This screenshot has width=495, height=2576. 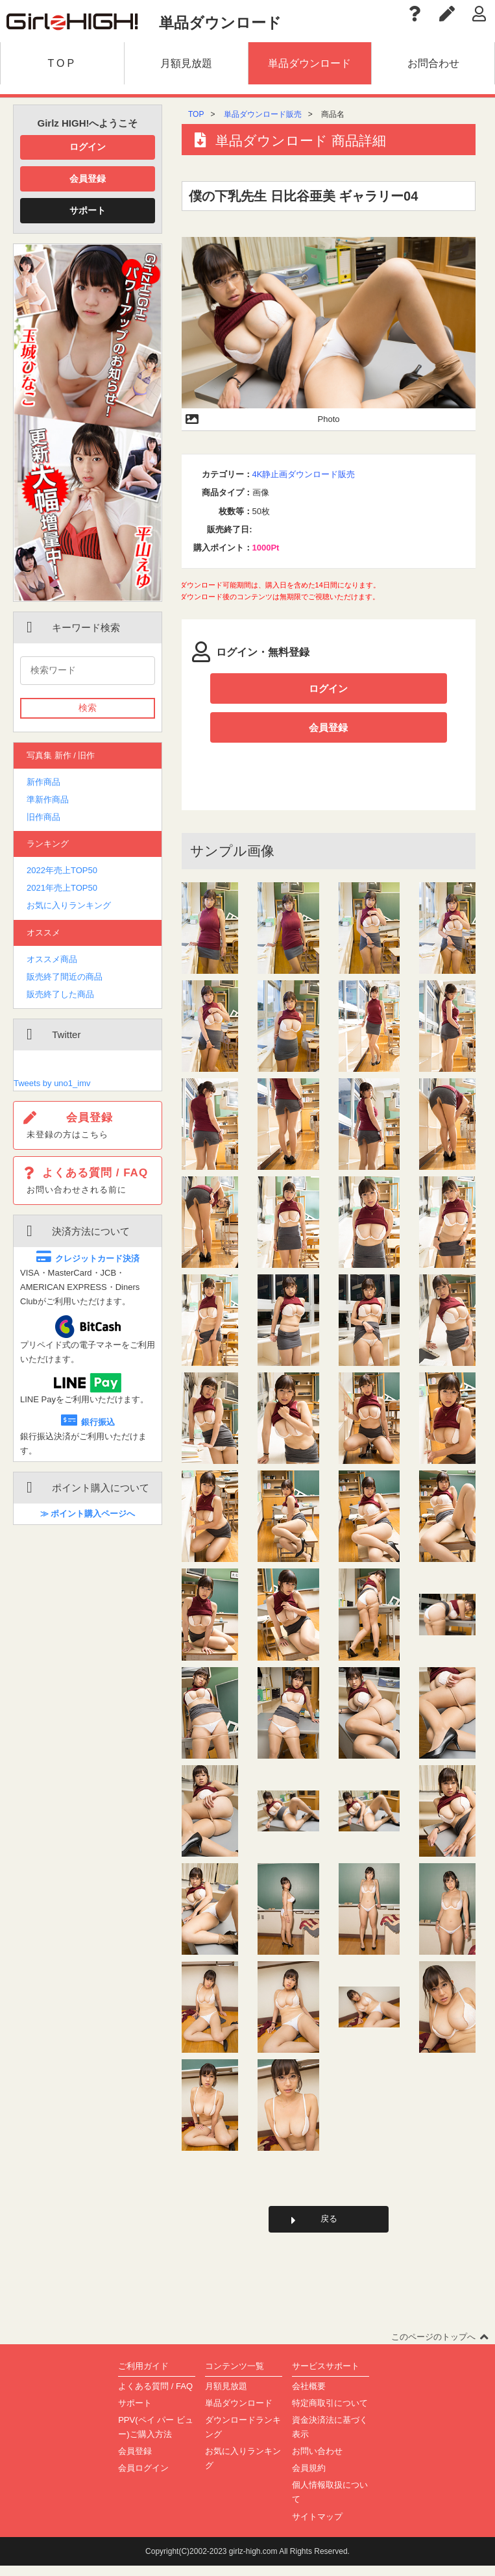 What do you see at coordinates (62, 888) in the screenshot?
I see `2021年売上TOP50` at bounding box center [62, 888].